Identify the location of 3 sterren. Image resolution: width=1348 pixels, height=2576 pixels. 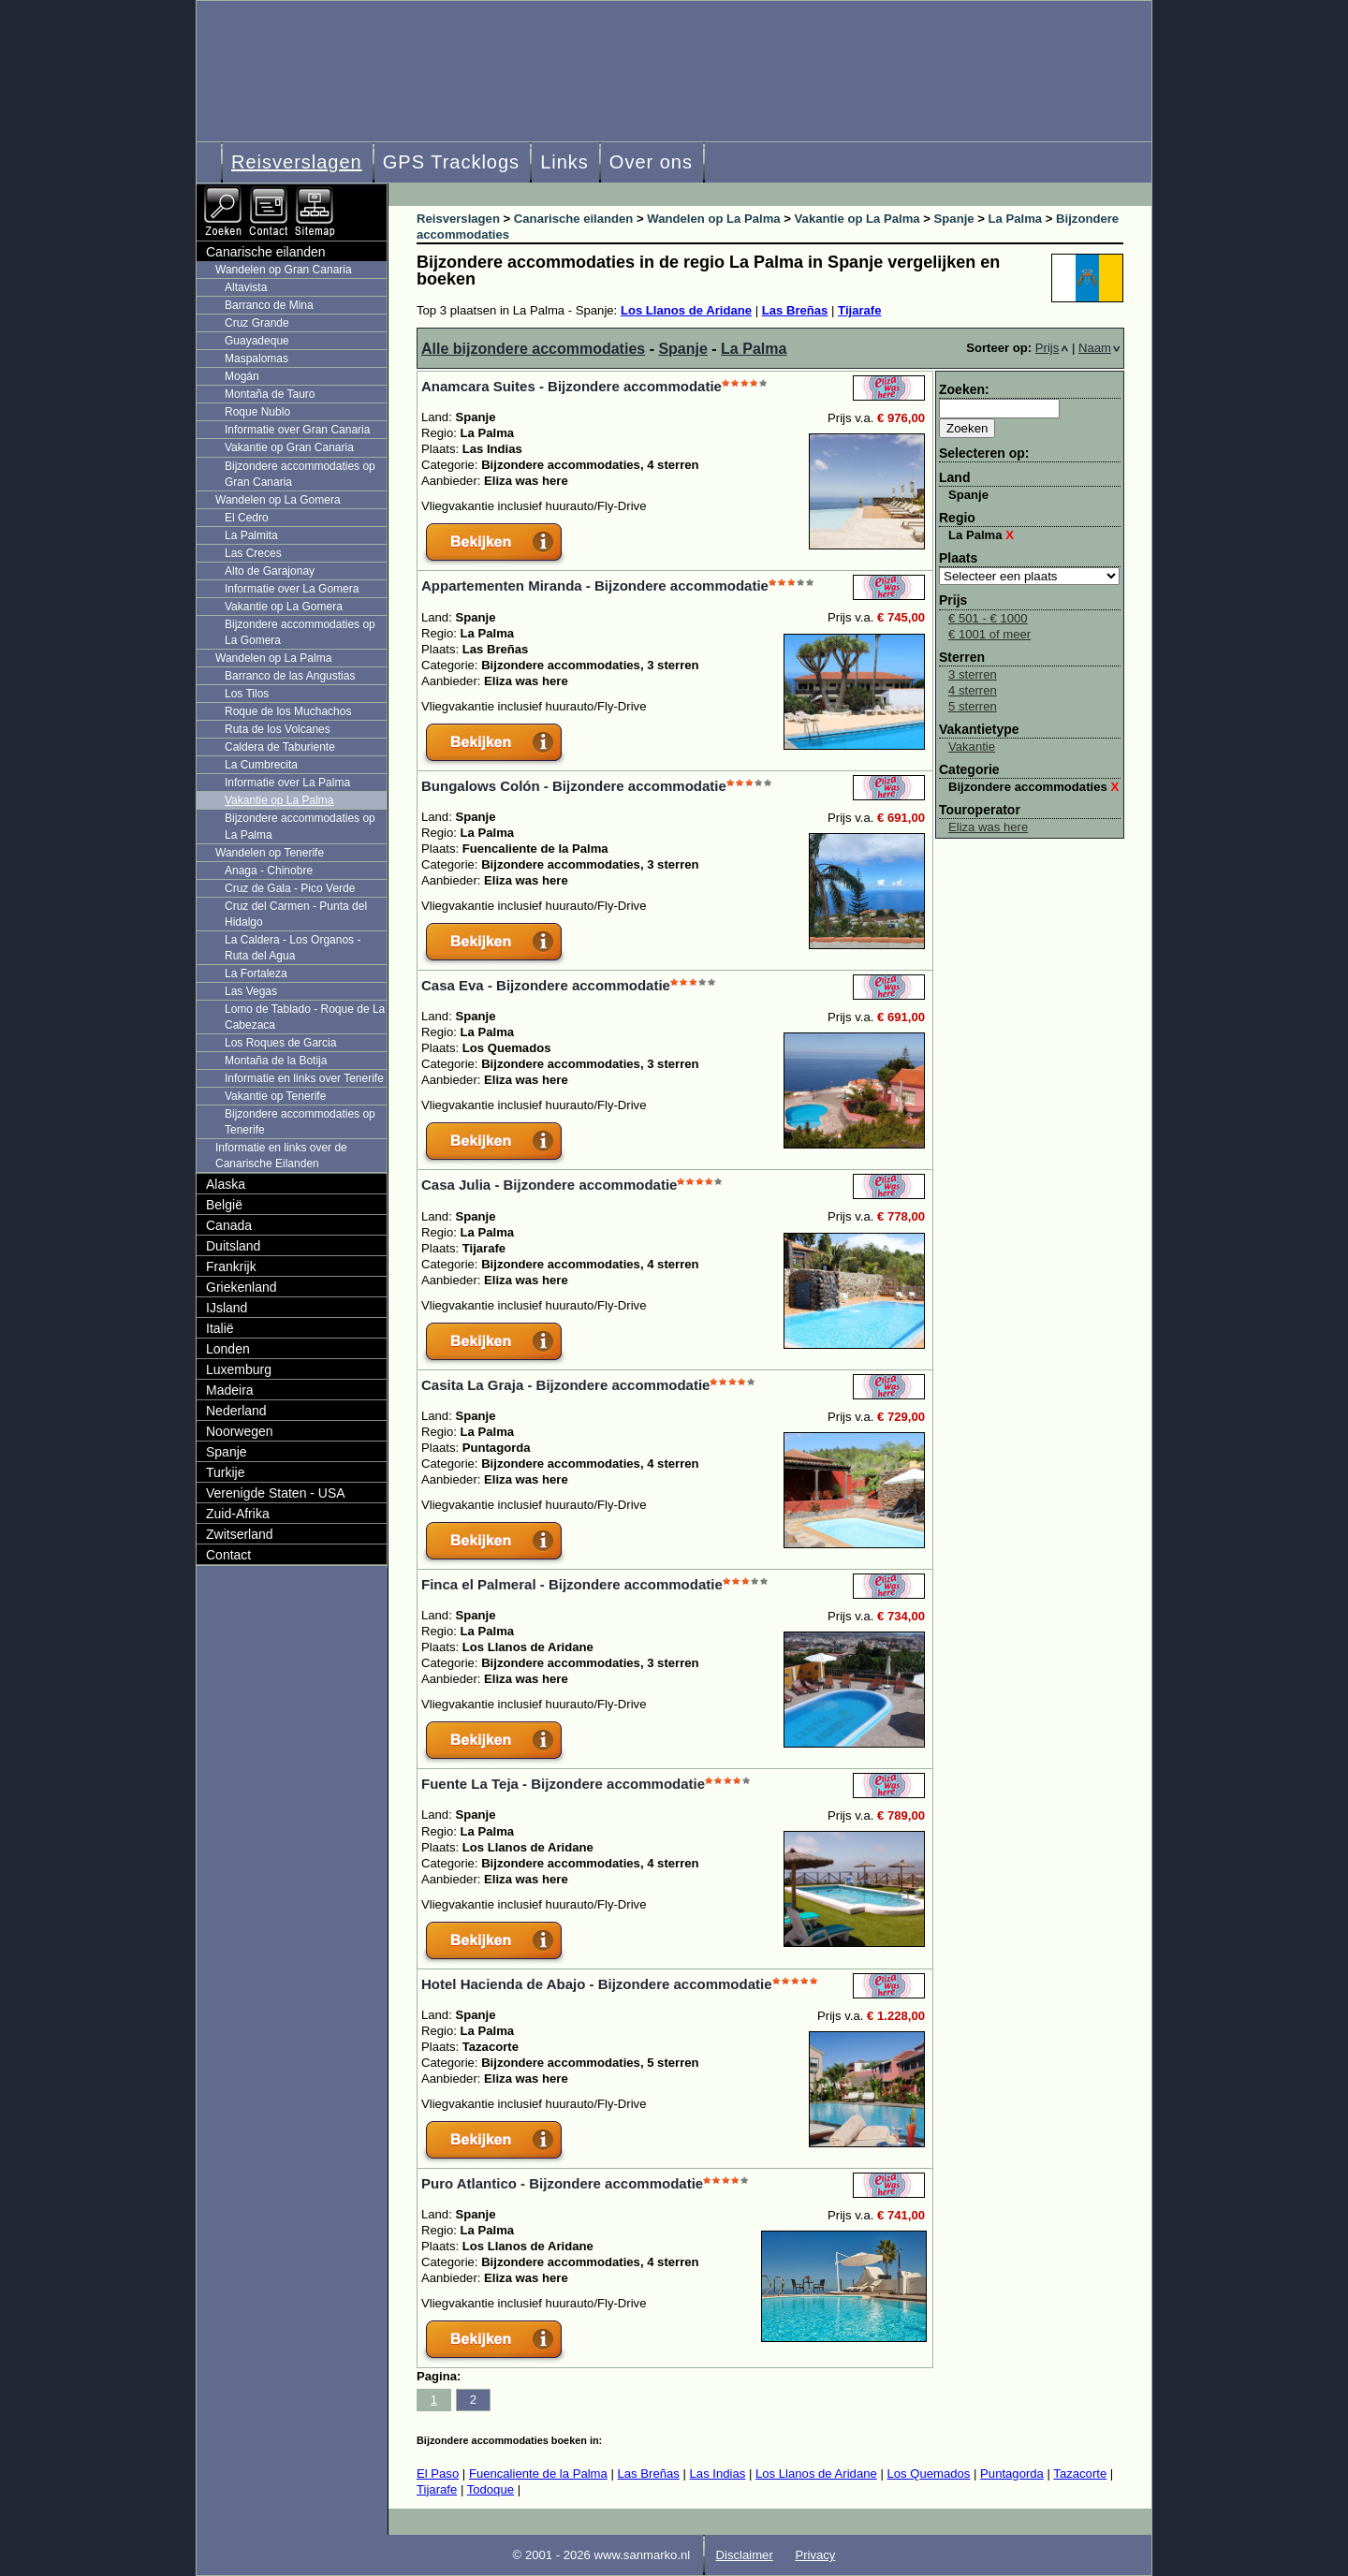
(972, 674).